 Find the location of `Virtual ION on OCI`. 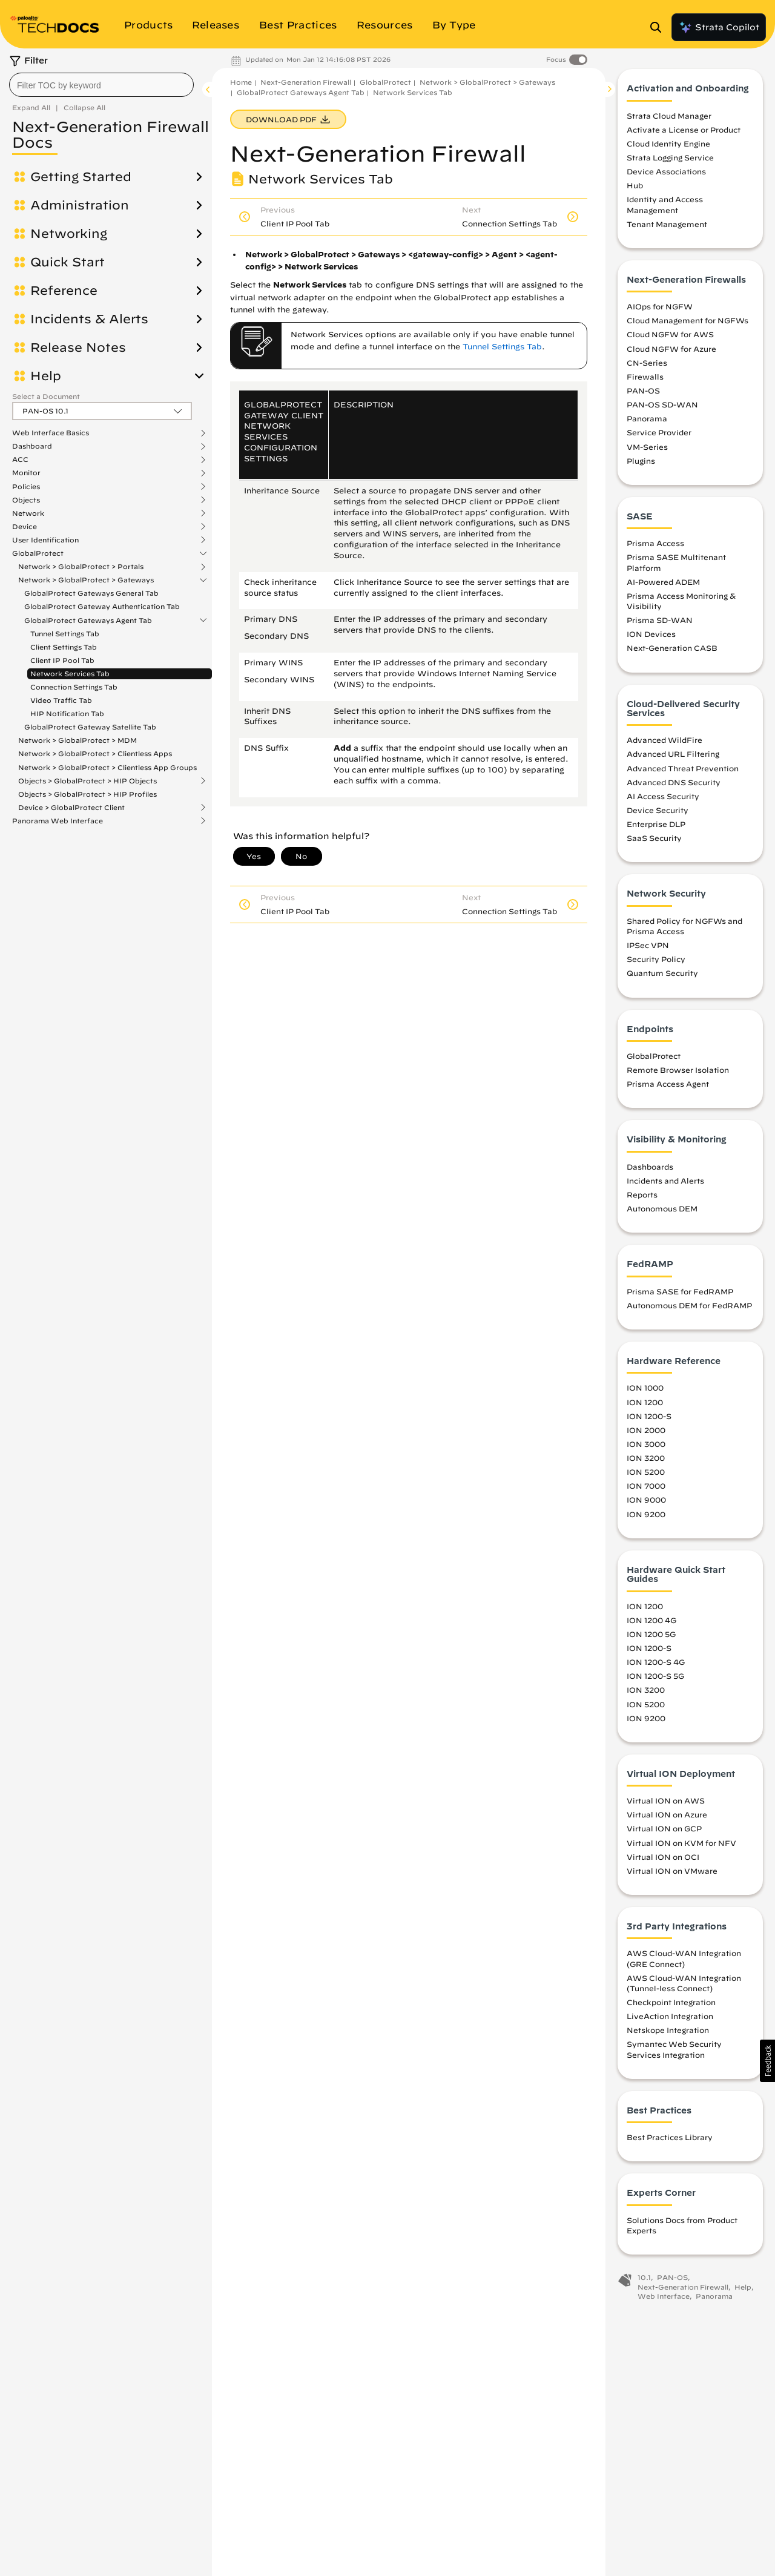

Virtual ION on OCI is located at coordinates (663, 1860).